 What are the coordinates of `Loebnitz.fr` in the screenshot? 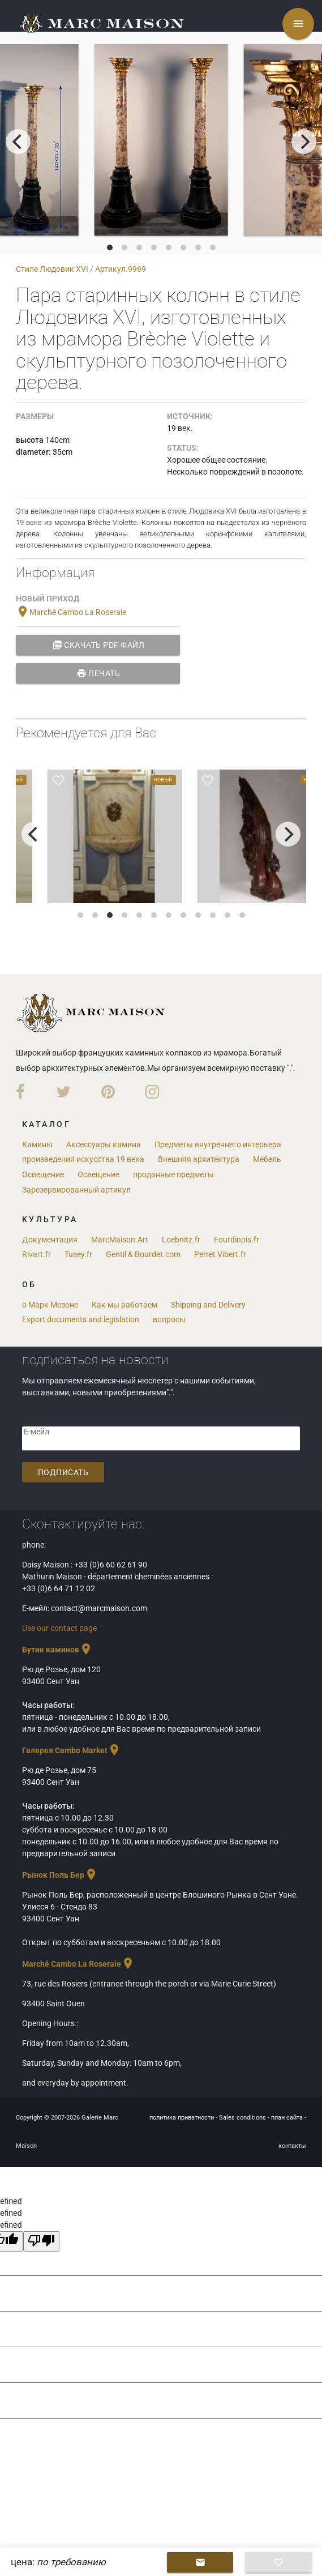 It's located at (181, 1239).